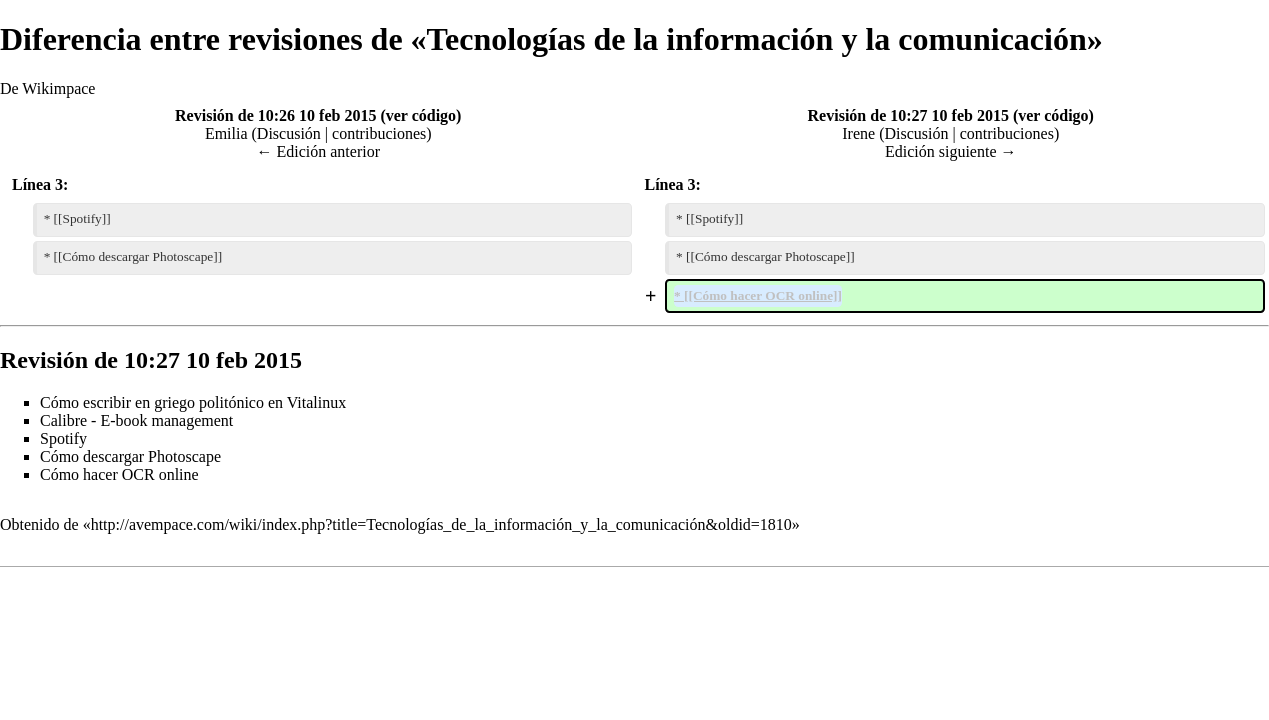  Describe the element at coordinates (318, 151) in the screenshot. I see `← Edición anterior` at that location.